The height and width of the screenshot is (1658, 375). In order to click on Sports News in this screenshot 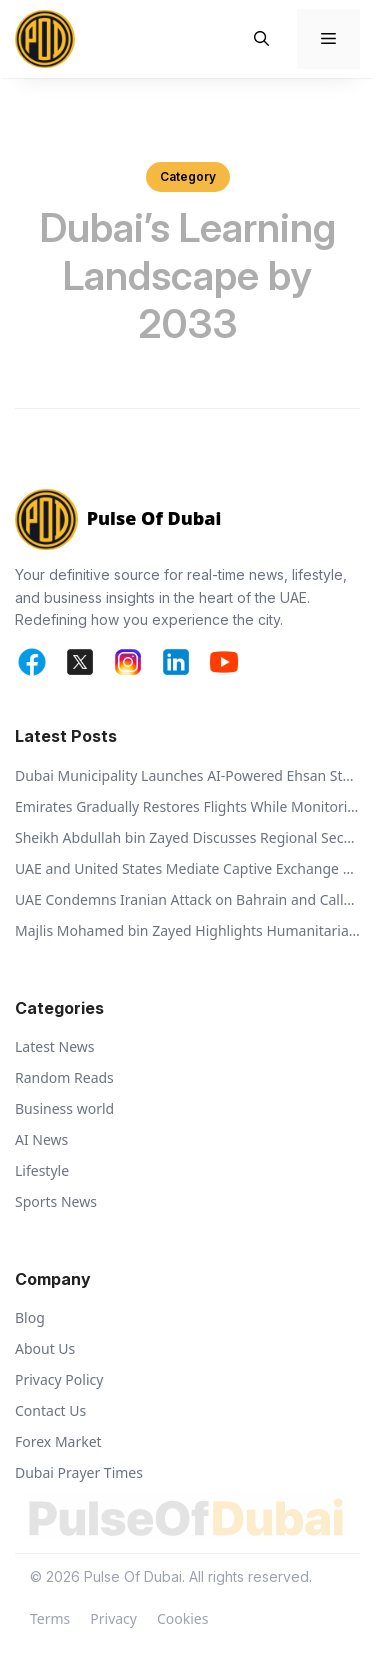, I will do `click(56, 1201)`.